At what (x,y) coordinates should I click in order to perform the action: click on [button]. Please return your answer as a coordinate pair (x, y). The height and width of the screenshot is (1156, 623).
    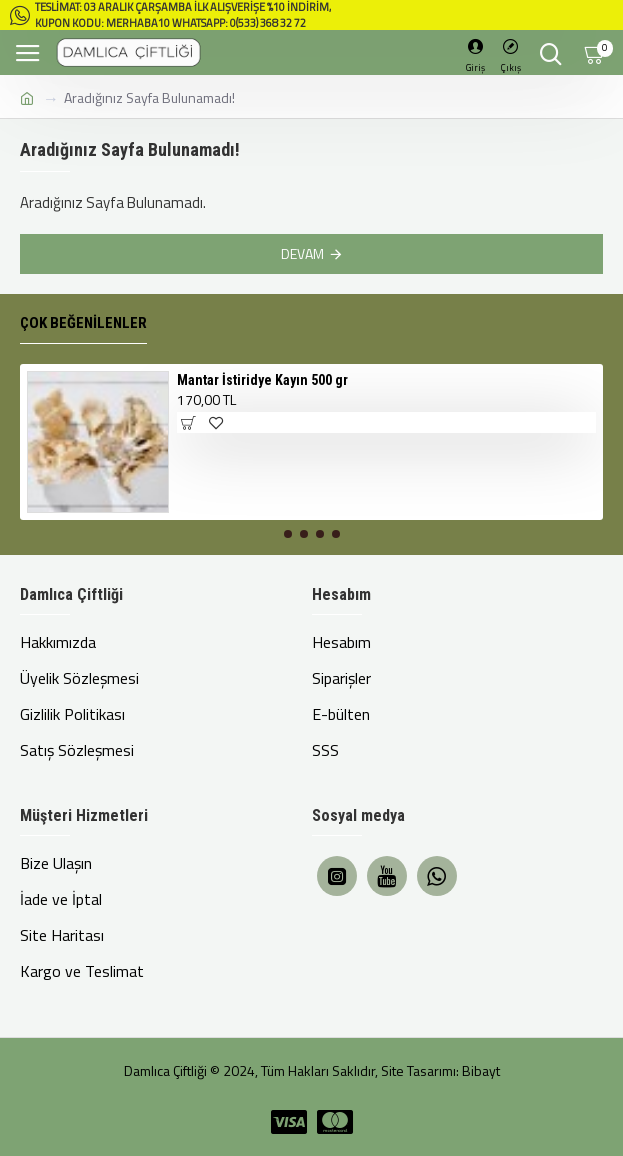
    Looking at the image, I should click on (288, 534).